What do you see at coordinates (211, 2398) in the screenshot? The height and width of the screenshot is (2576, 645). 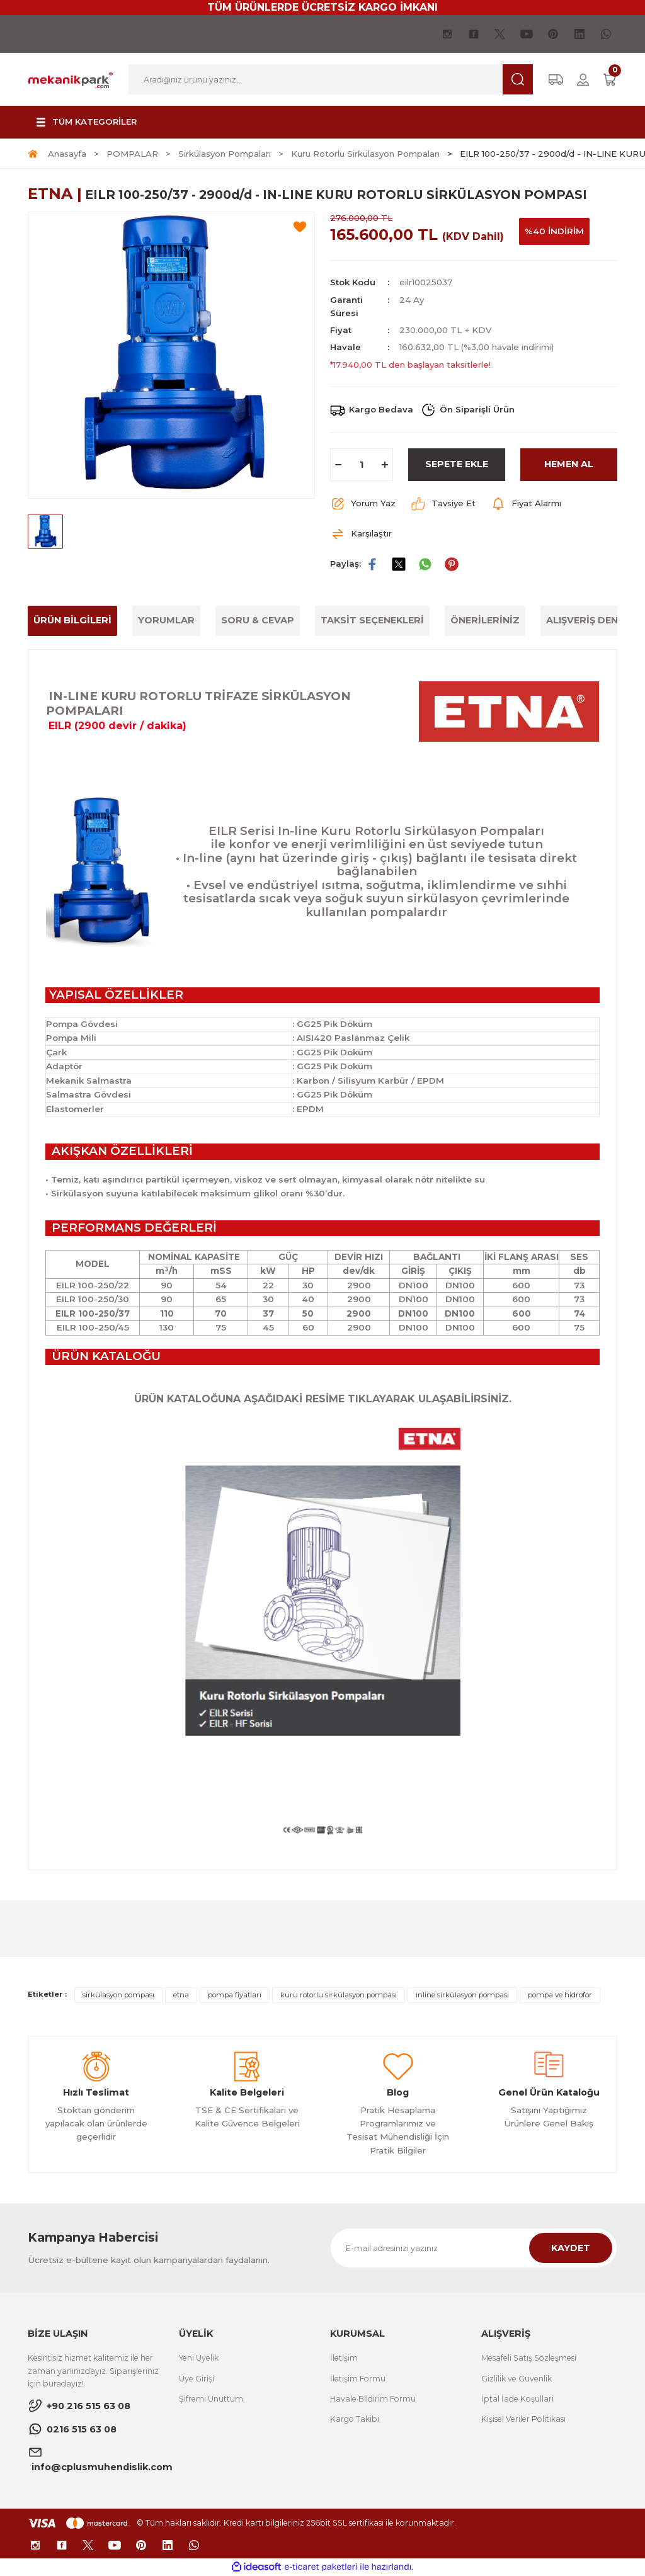 I see `Şifremi Unuttum` at bounding box center [211, 2398].